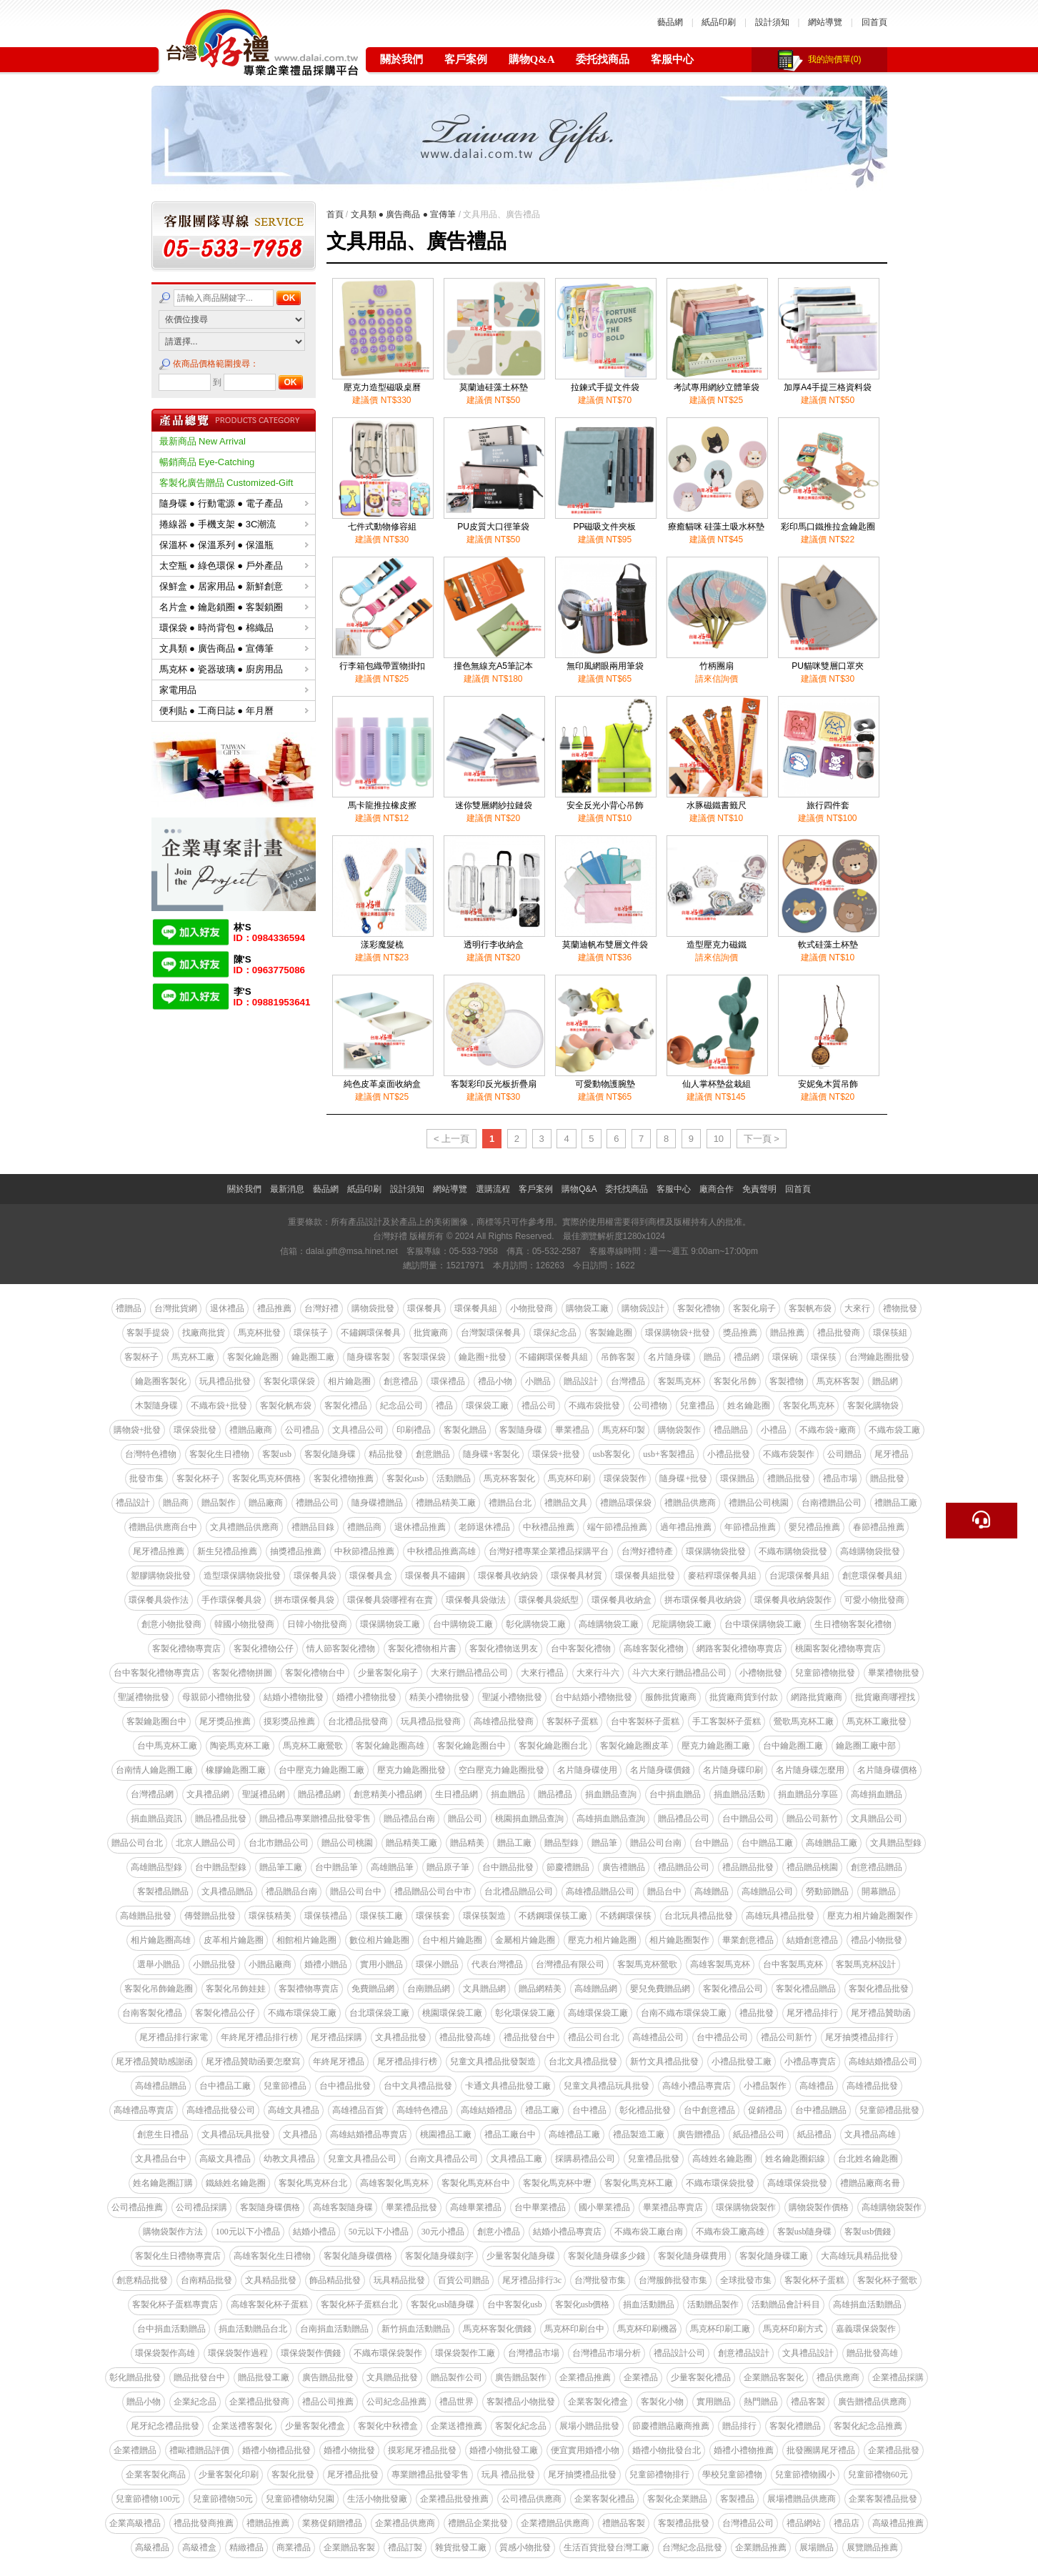 The height and width of the screenshot is (2576, 1038). I want to click on 紀念品公司, so click(401, 1406).